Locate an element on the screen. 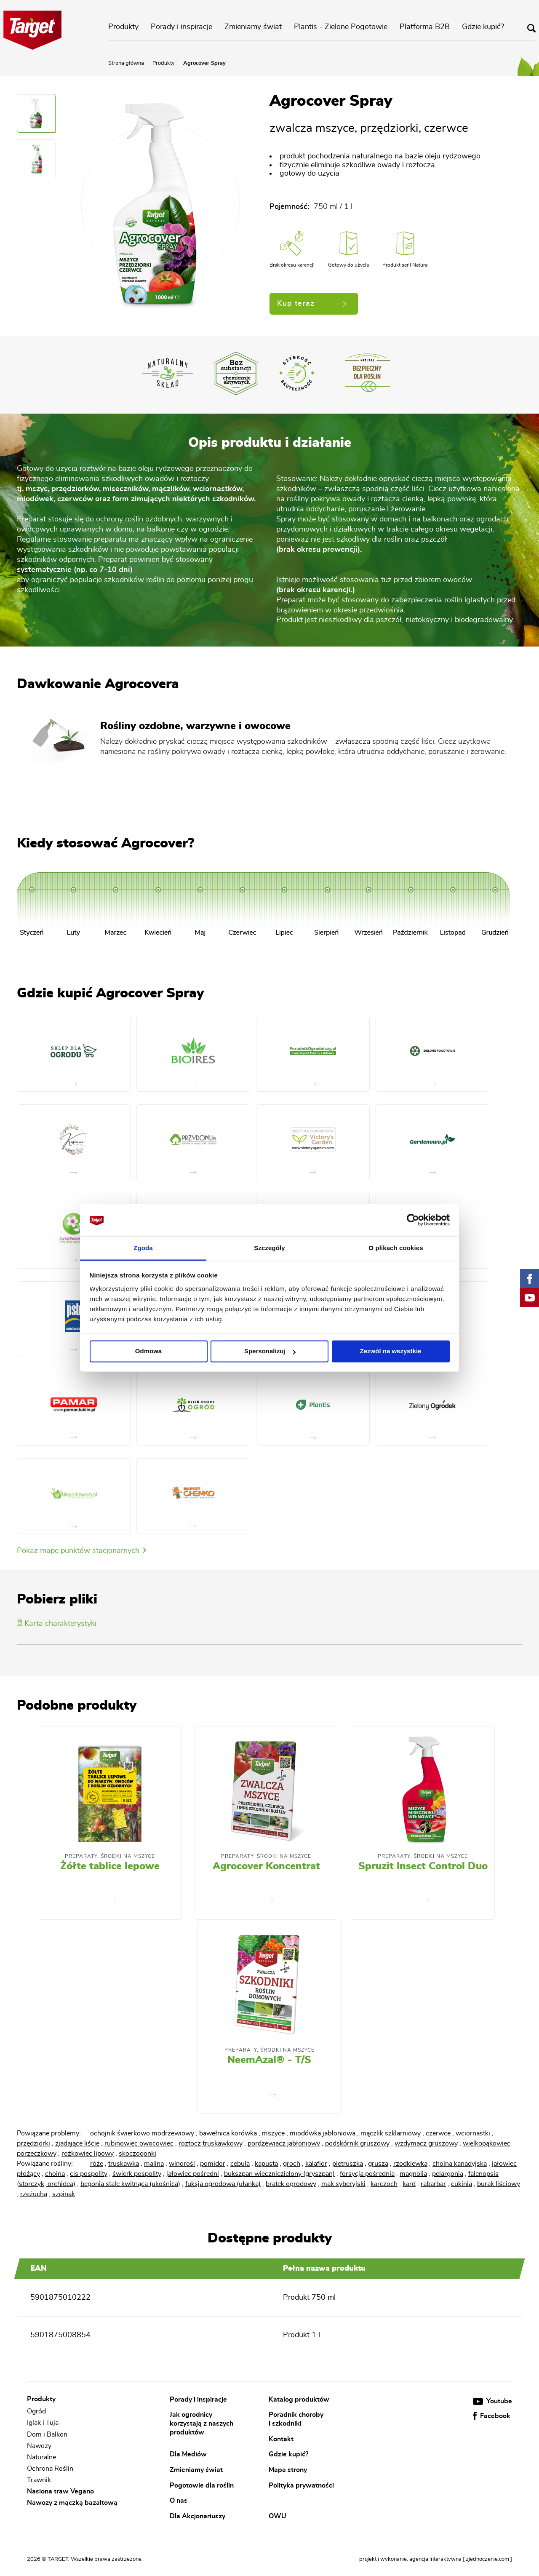  Dla Akcjonariuszy is located at coordinates (197, 2516).